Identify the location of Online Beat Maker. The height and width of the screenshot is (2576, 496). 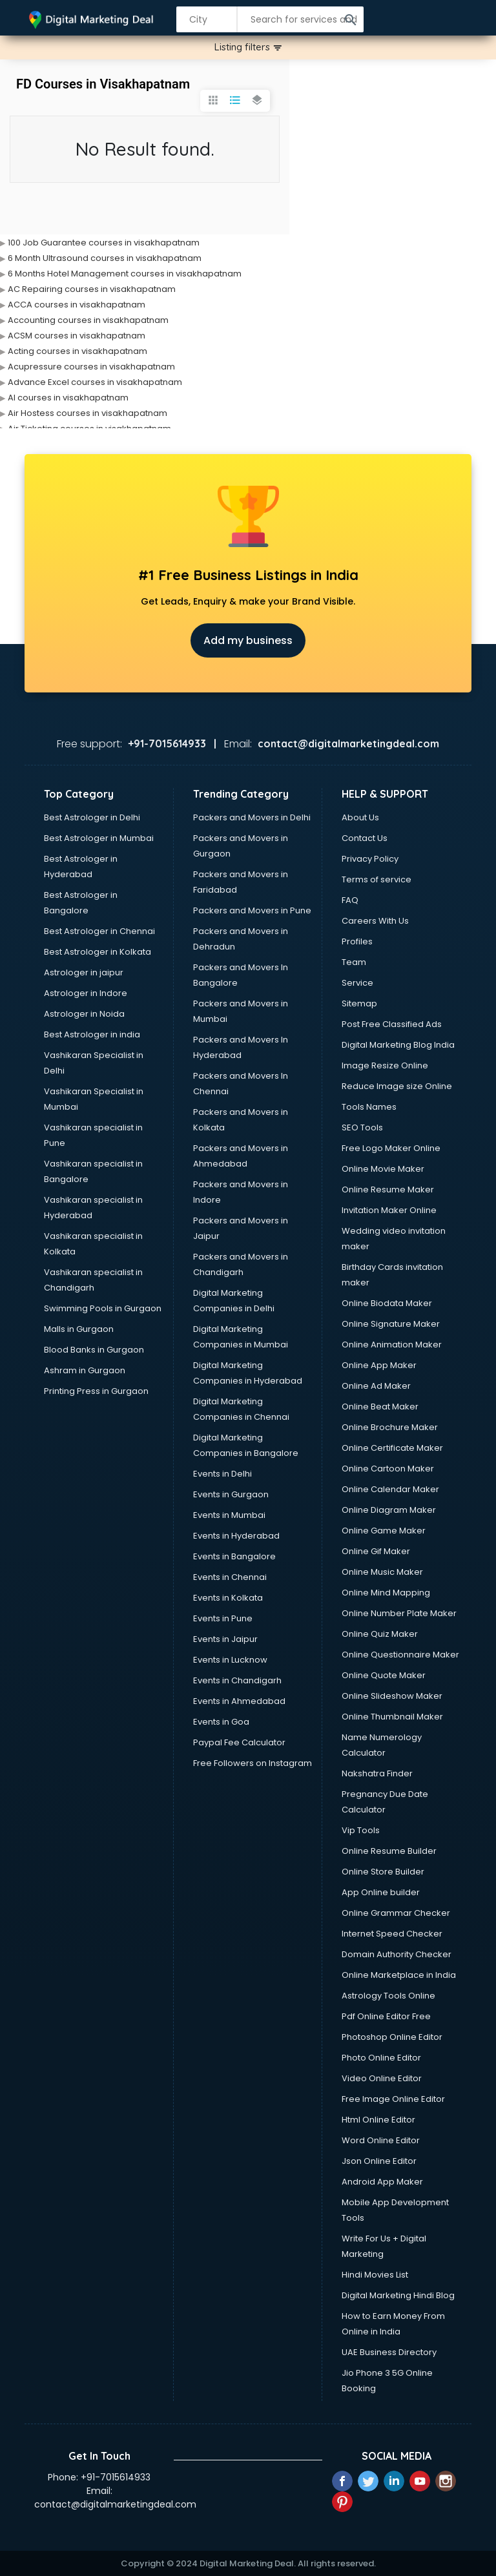
(380, 1406).